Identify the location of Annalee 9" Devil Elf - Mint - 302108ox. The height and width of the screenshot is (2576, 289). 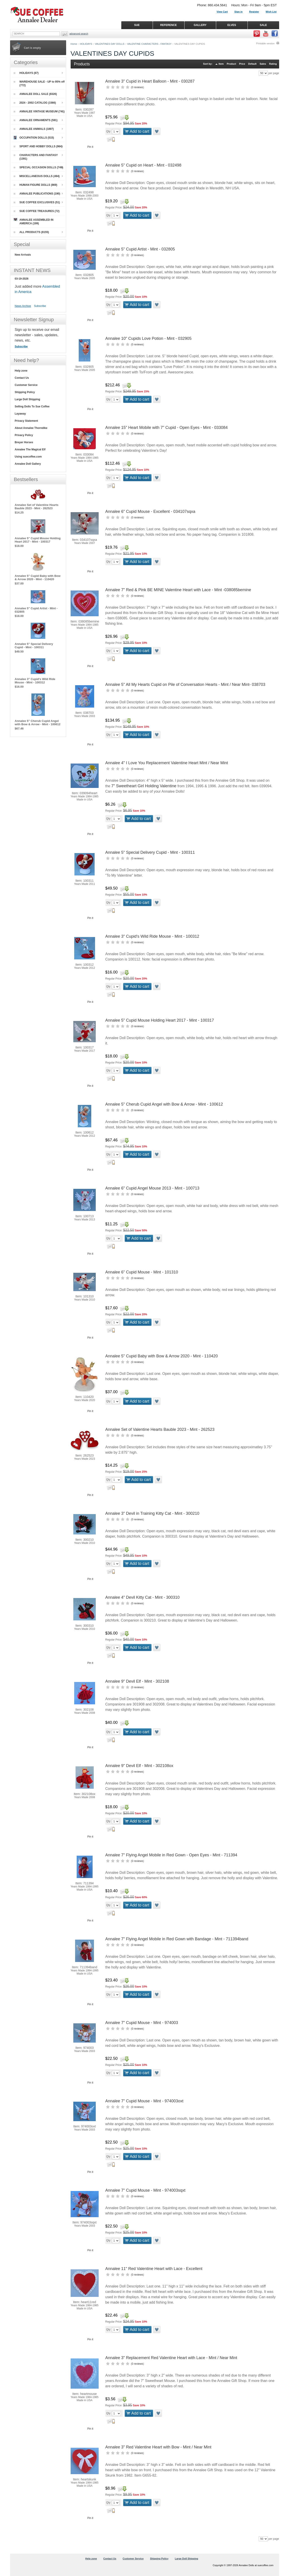
(139, 1765).